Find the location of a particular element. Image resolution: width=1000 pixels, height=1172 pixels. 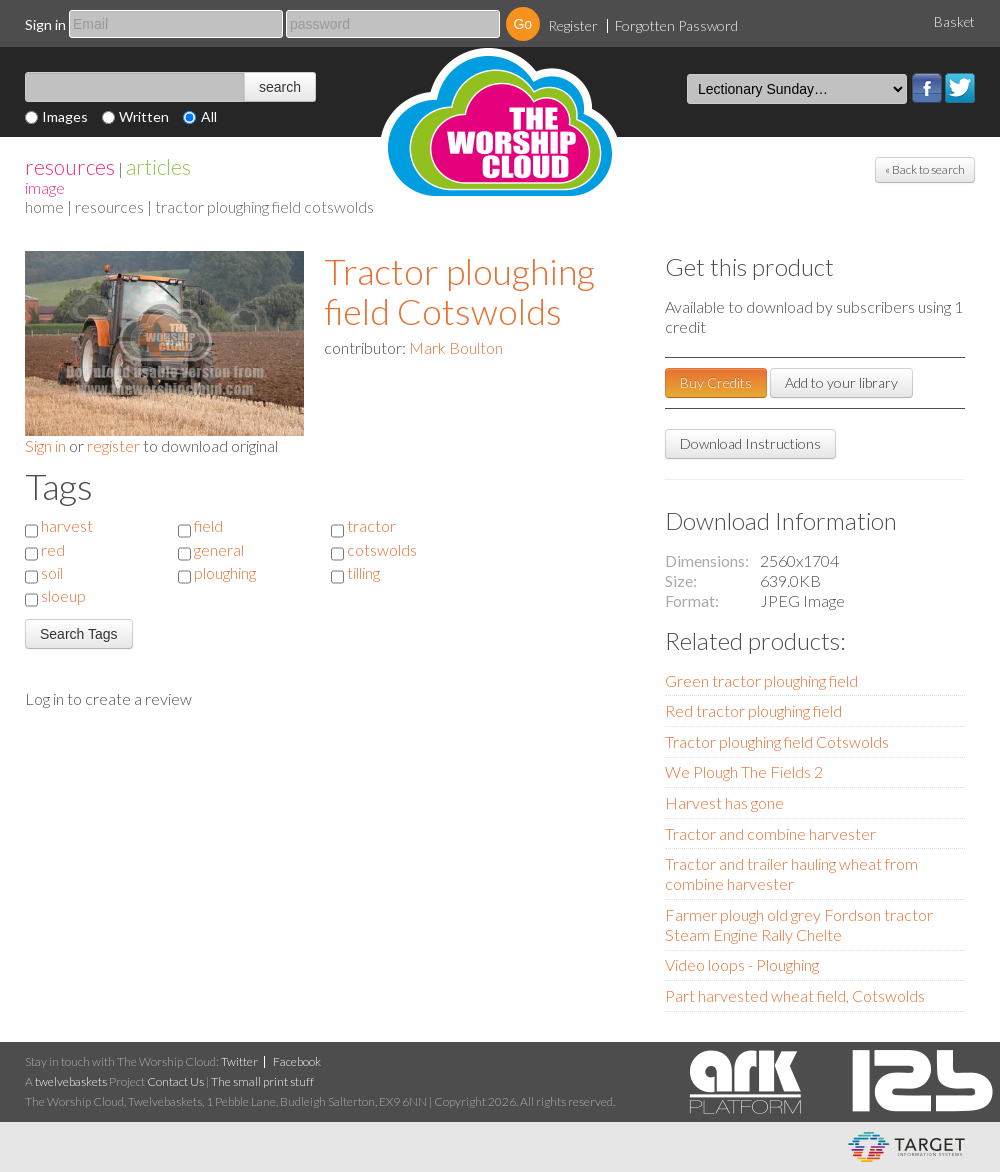

red is located at coordinates (53, 549).